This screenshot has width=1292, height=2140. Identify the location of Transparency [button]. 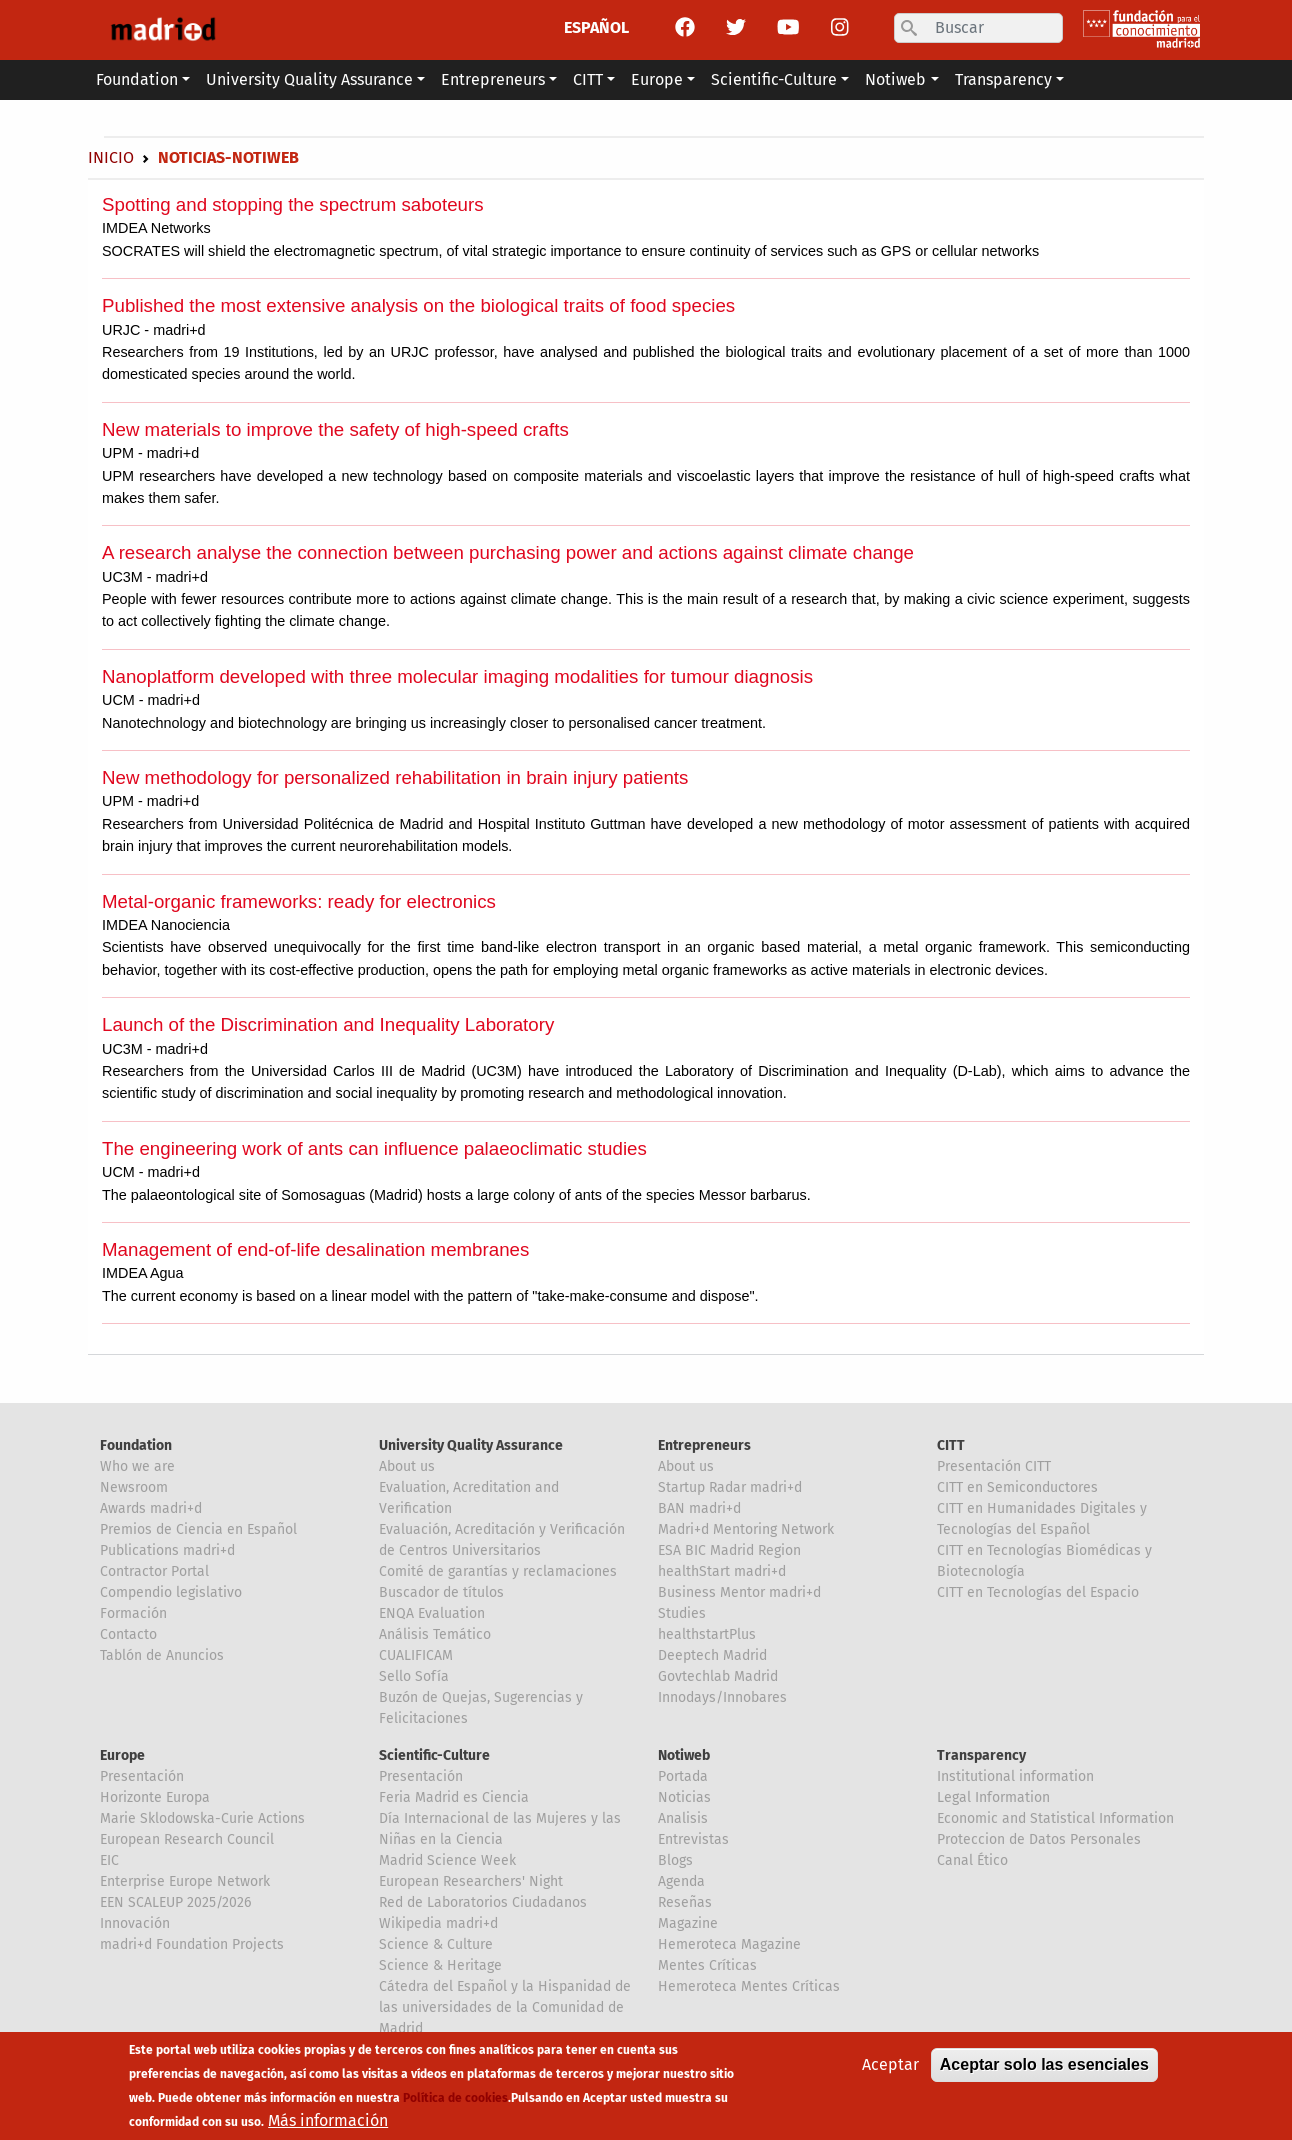
(1003, 79).